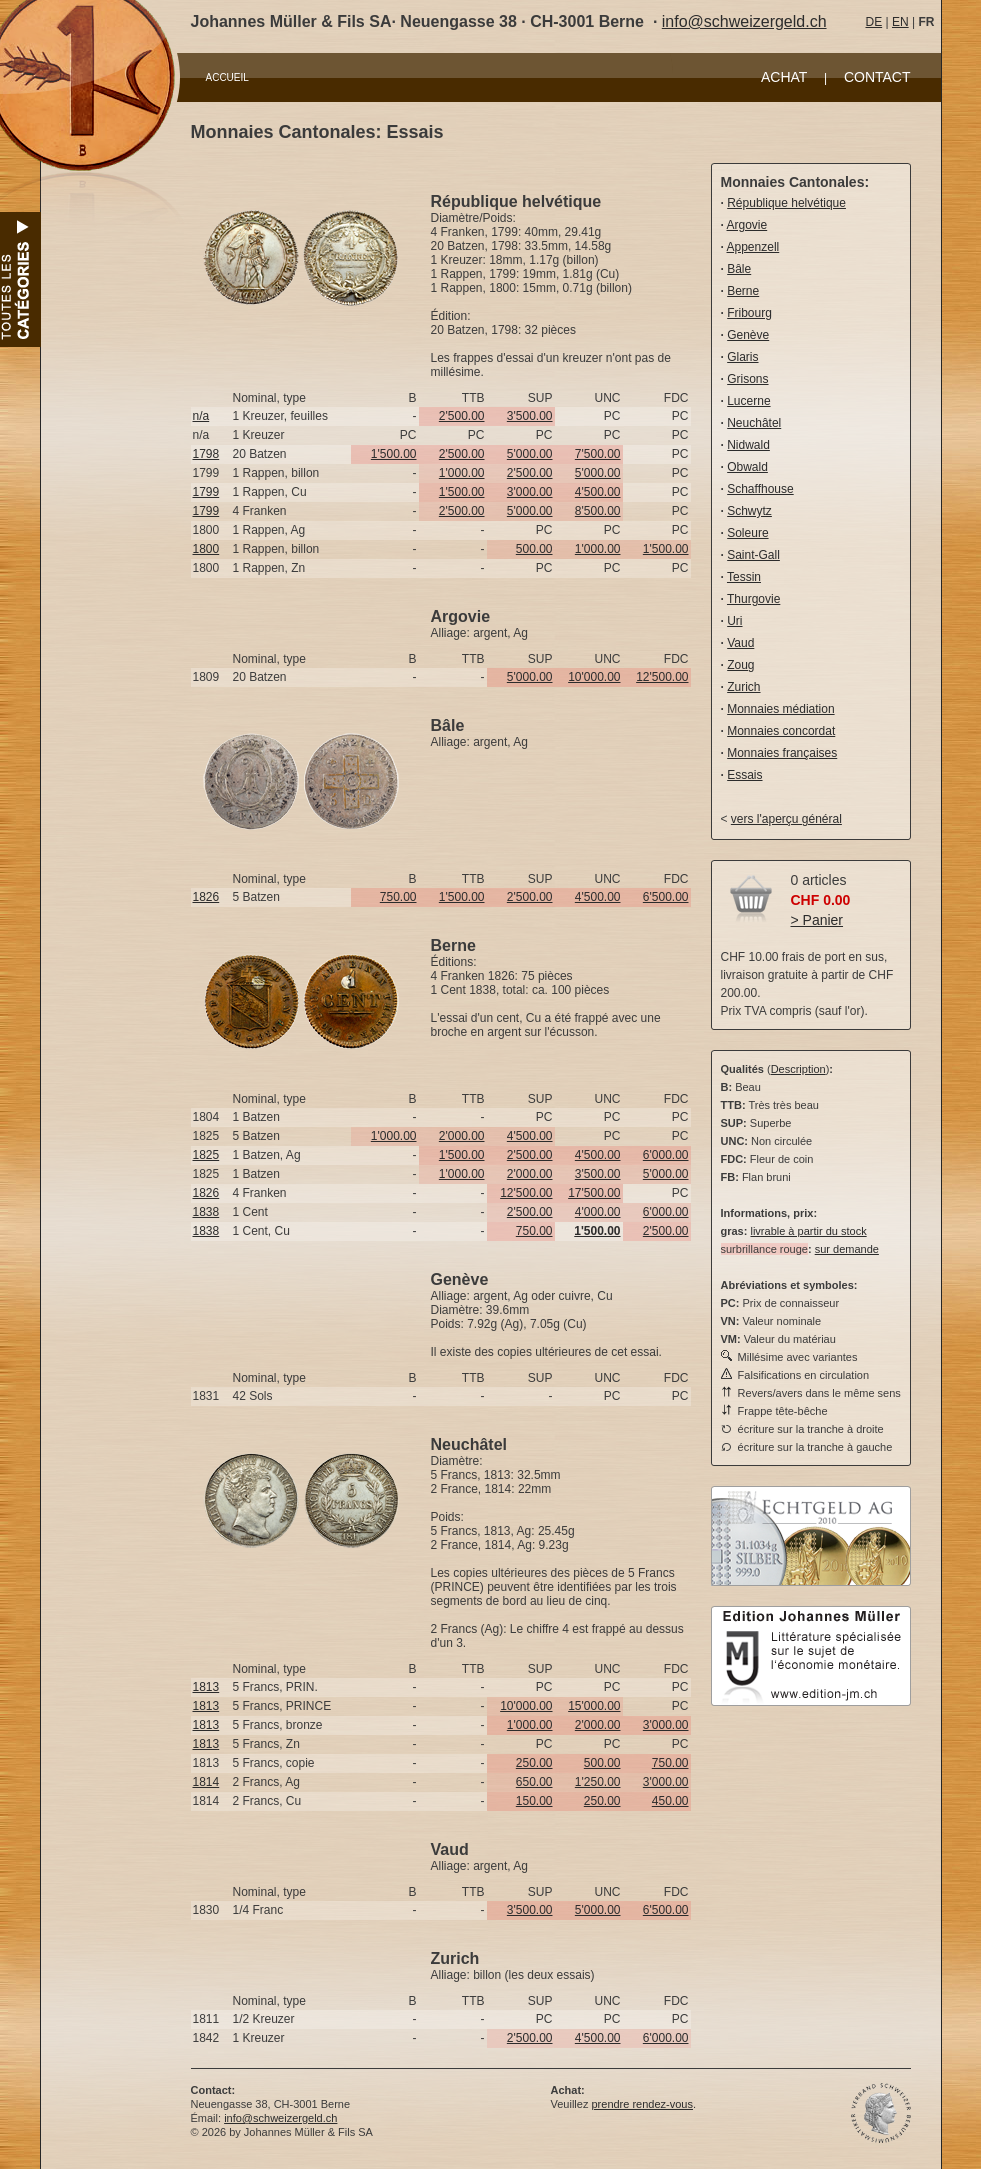 The height and width of the screenshot is (2169, 981). I want to click on Tessin, so click(744, 577).